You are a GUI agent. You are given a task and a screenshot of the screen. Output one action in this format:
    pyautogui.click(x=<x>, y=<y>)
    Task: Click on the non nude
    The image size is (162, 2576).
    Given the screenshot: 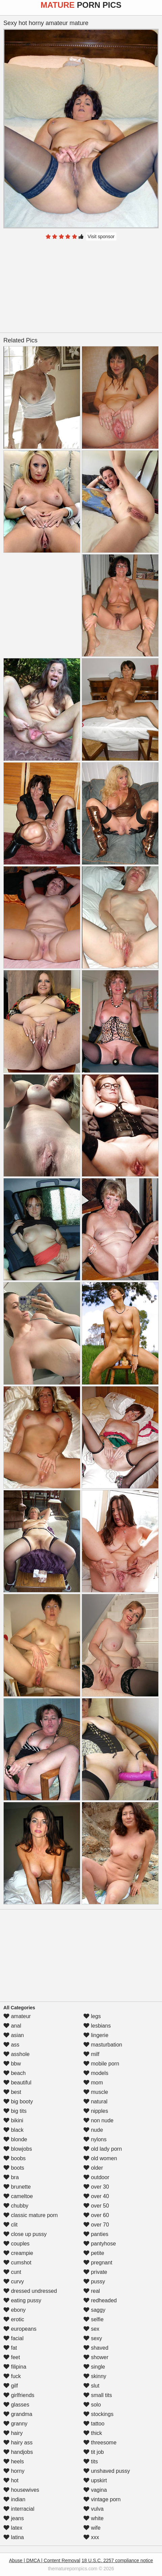 What is the action you would take?
    pyautogui.click(x=98, y=2120)
    